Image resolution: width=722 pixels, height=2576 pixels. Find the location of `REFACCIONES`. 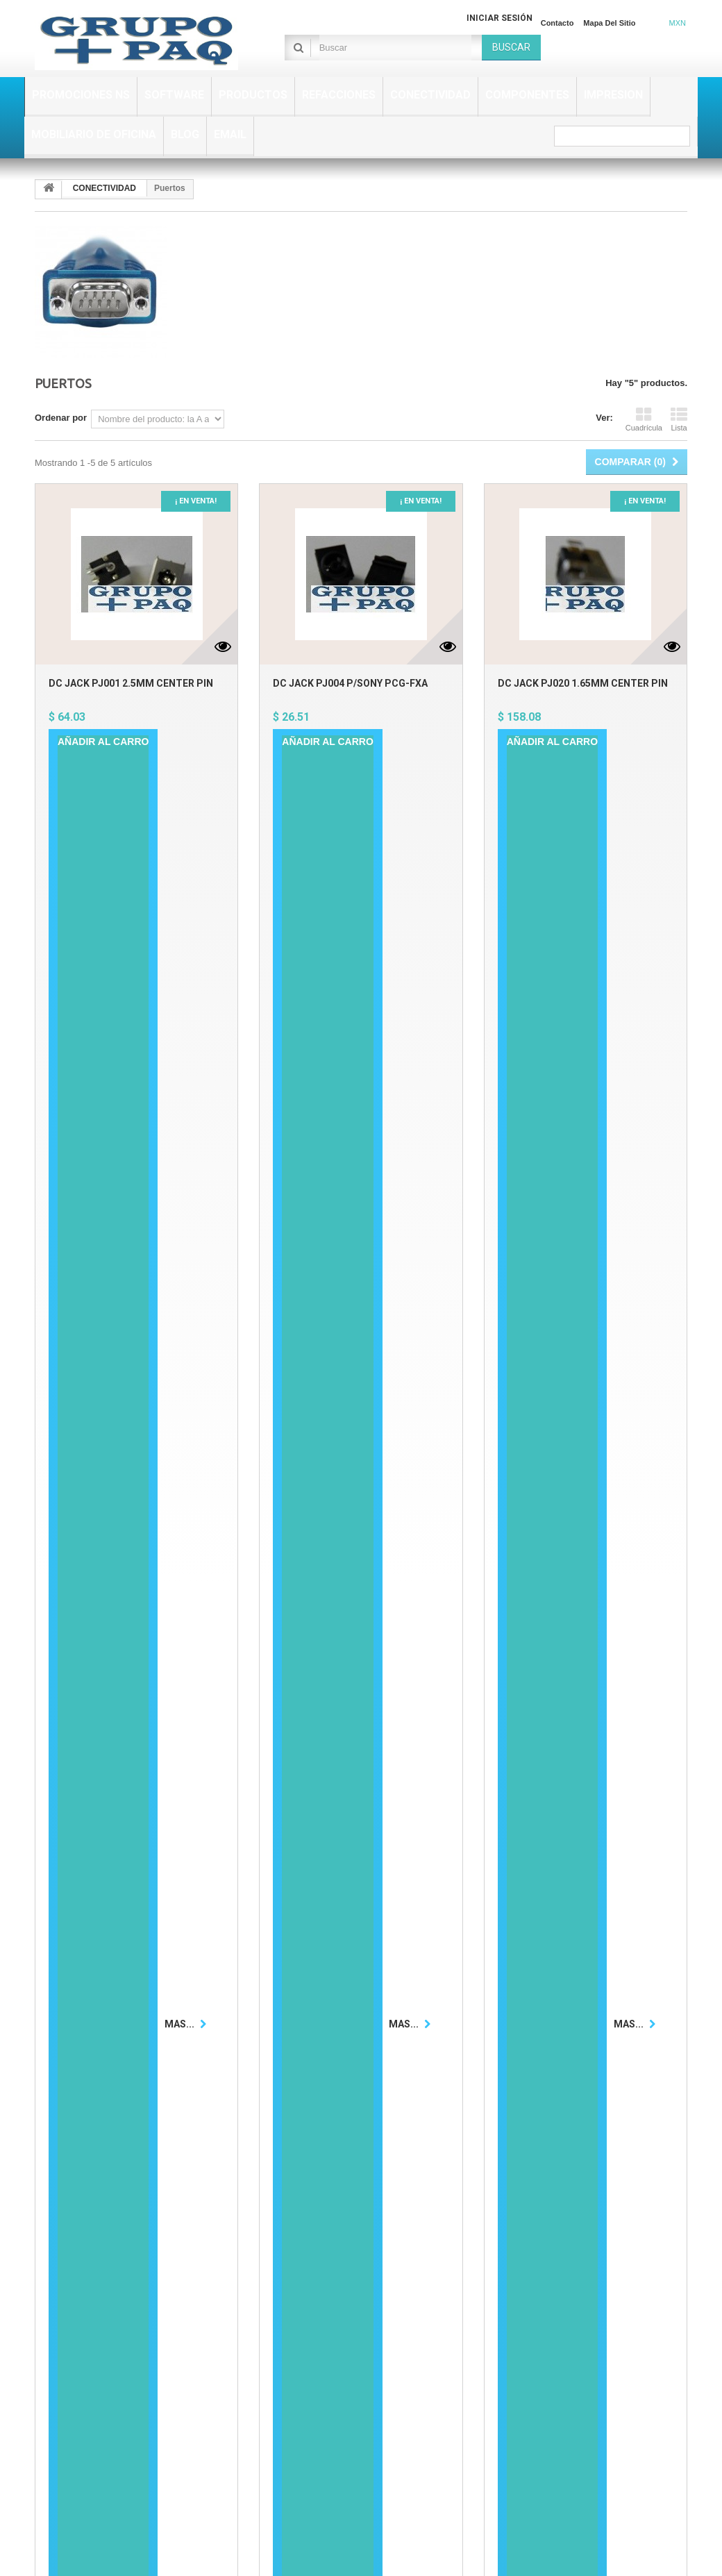

REFACCIONES is located at coordinates (339, 94).